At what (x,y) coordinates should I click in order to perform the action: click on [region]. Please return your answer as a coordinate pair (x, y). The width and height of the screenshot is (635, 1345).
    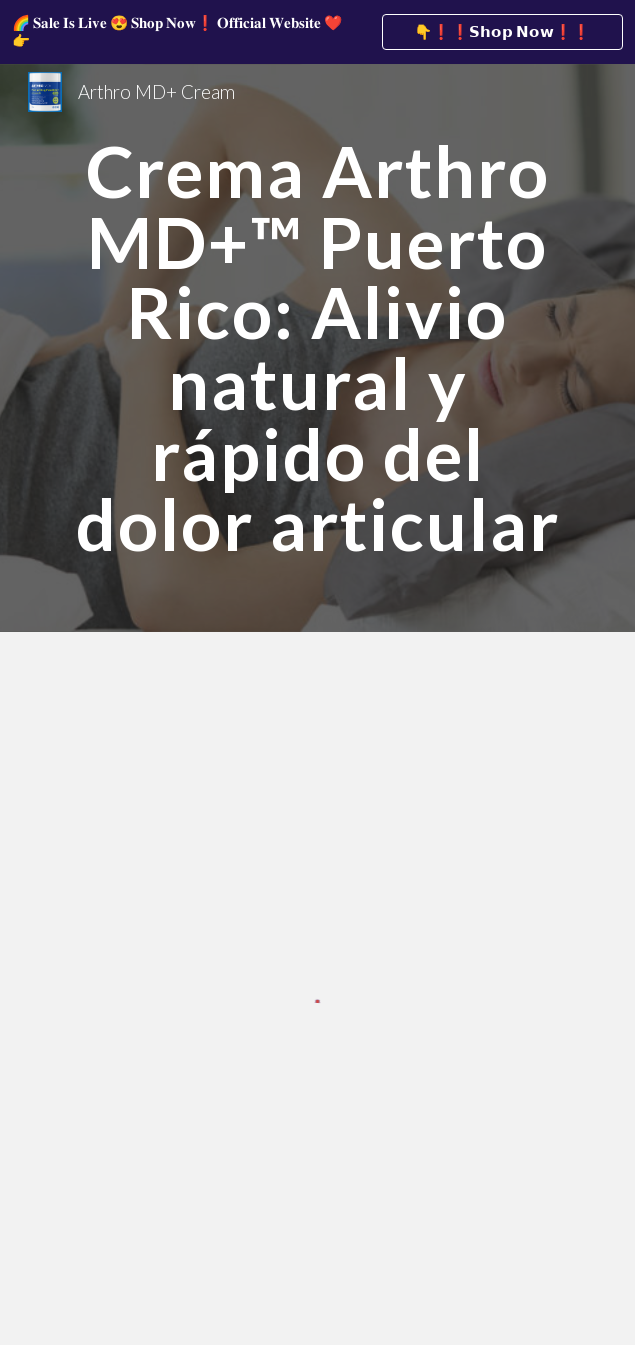
    Looking at the image, I should click on (317, 32).